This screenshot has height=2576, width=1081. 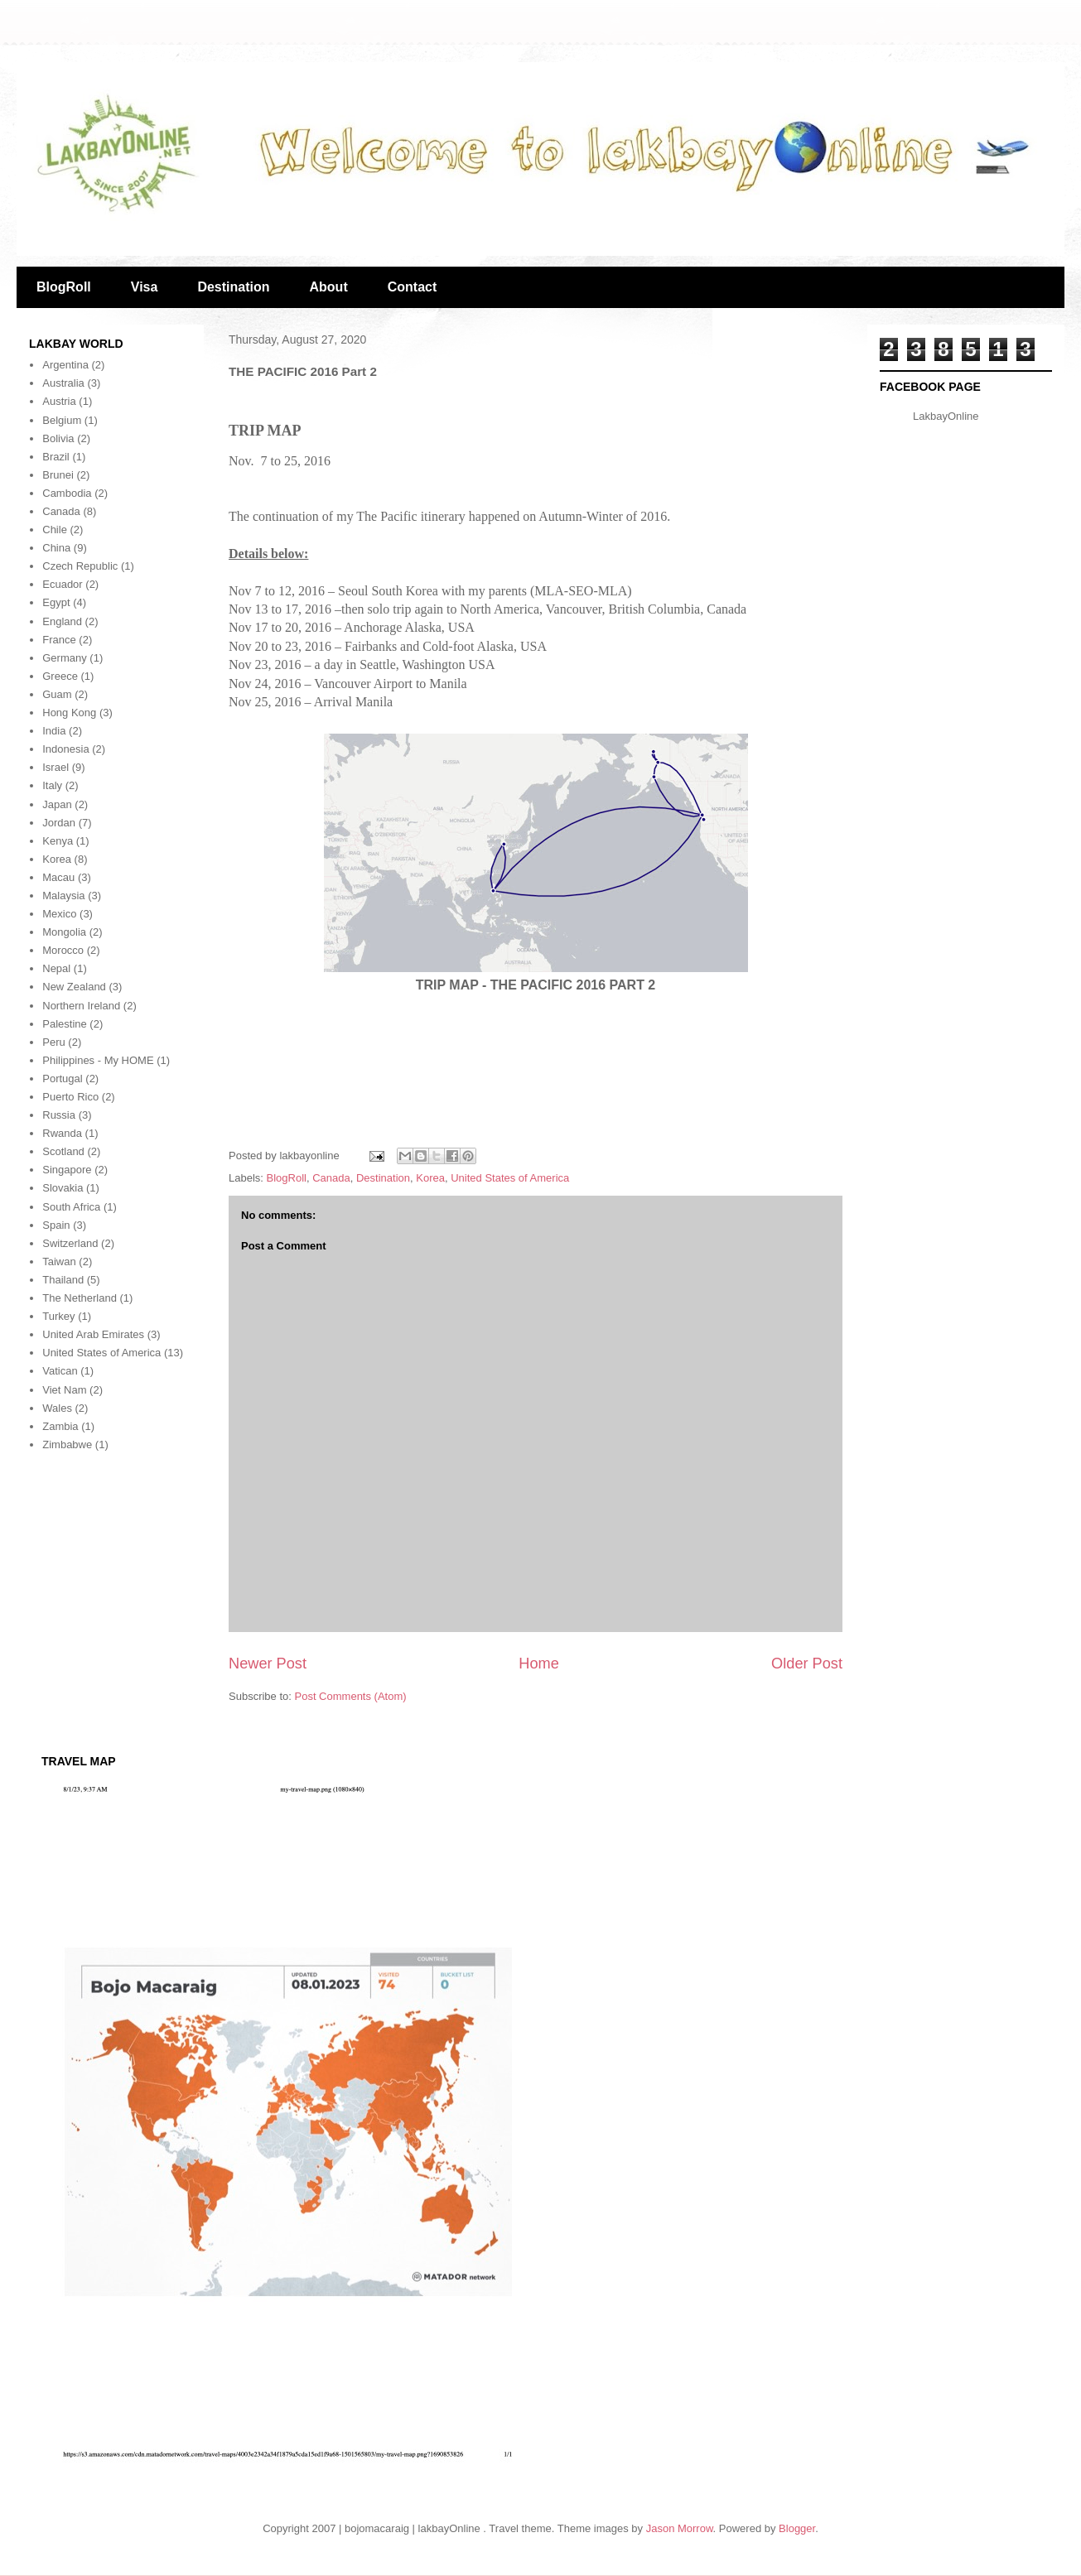 I want to click on Destination, so click(x=233, y=287).